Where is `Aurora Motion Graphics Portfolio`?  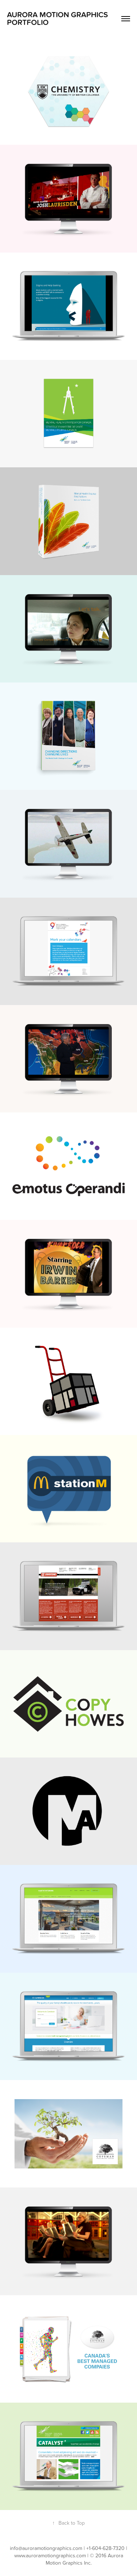 Aurora Motion Graphics Portfolio is located at coordinates (57, 18).